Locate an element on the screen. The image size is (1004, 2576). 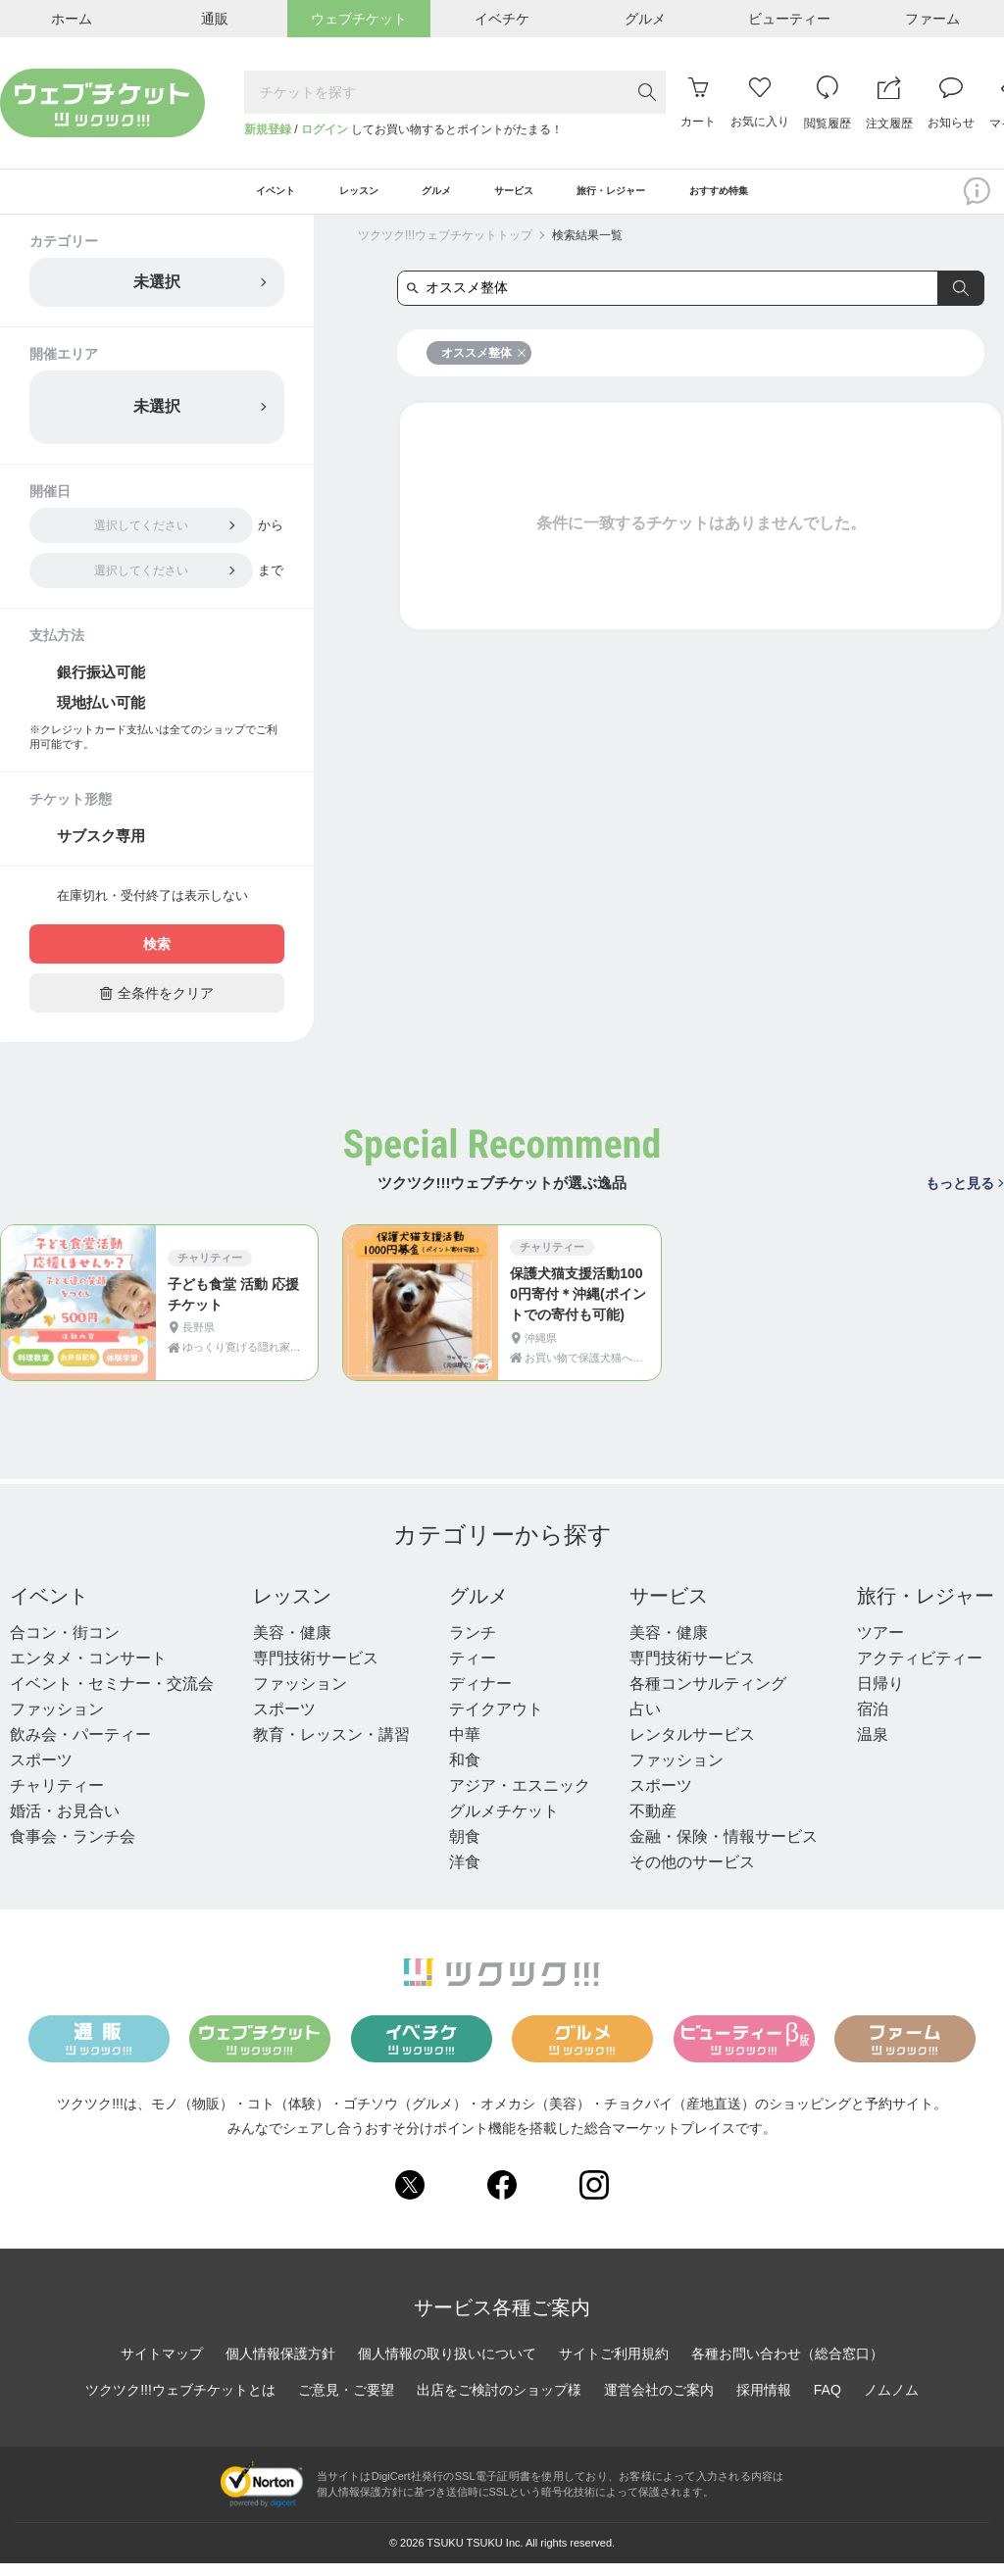
温泉 is located at coordinates (872, 1747).